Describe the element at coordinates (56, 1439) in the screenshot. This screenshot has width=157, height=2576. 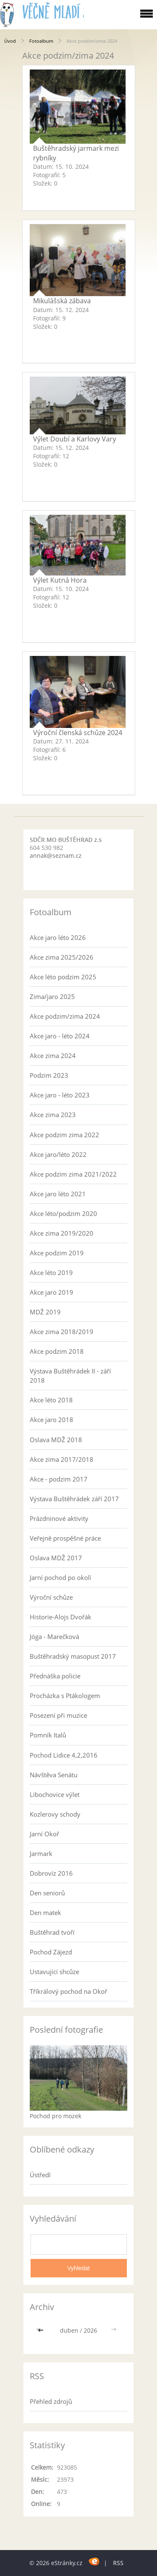
I see `Oslava MDŽ 2018` at that location.